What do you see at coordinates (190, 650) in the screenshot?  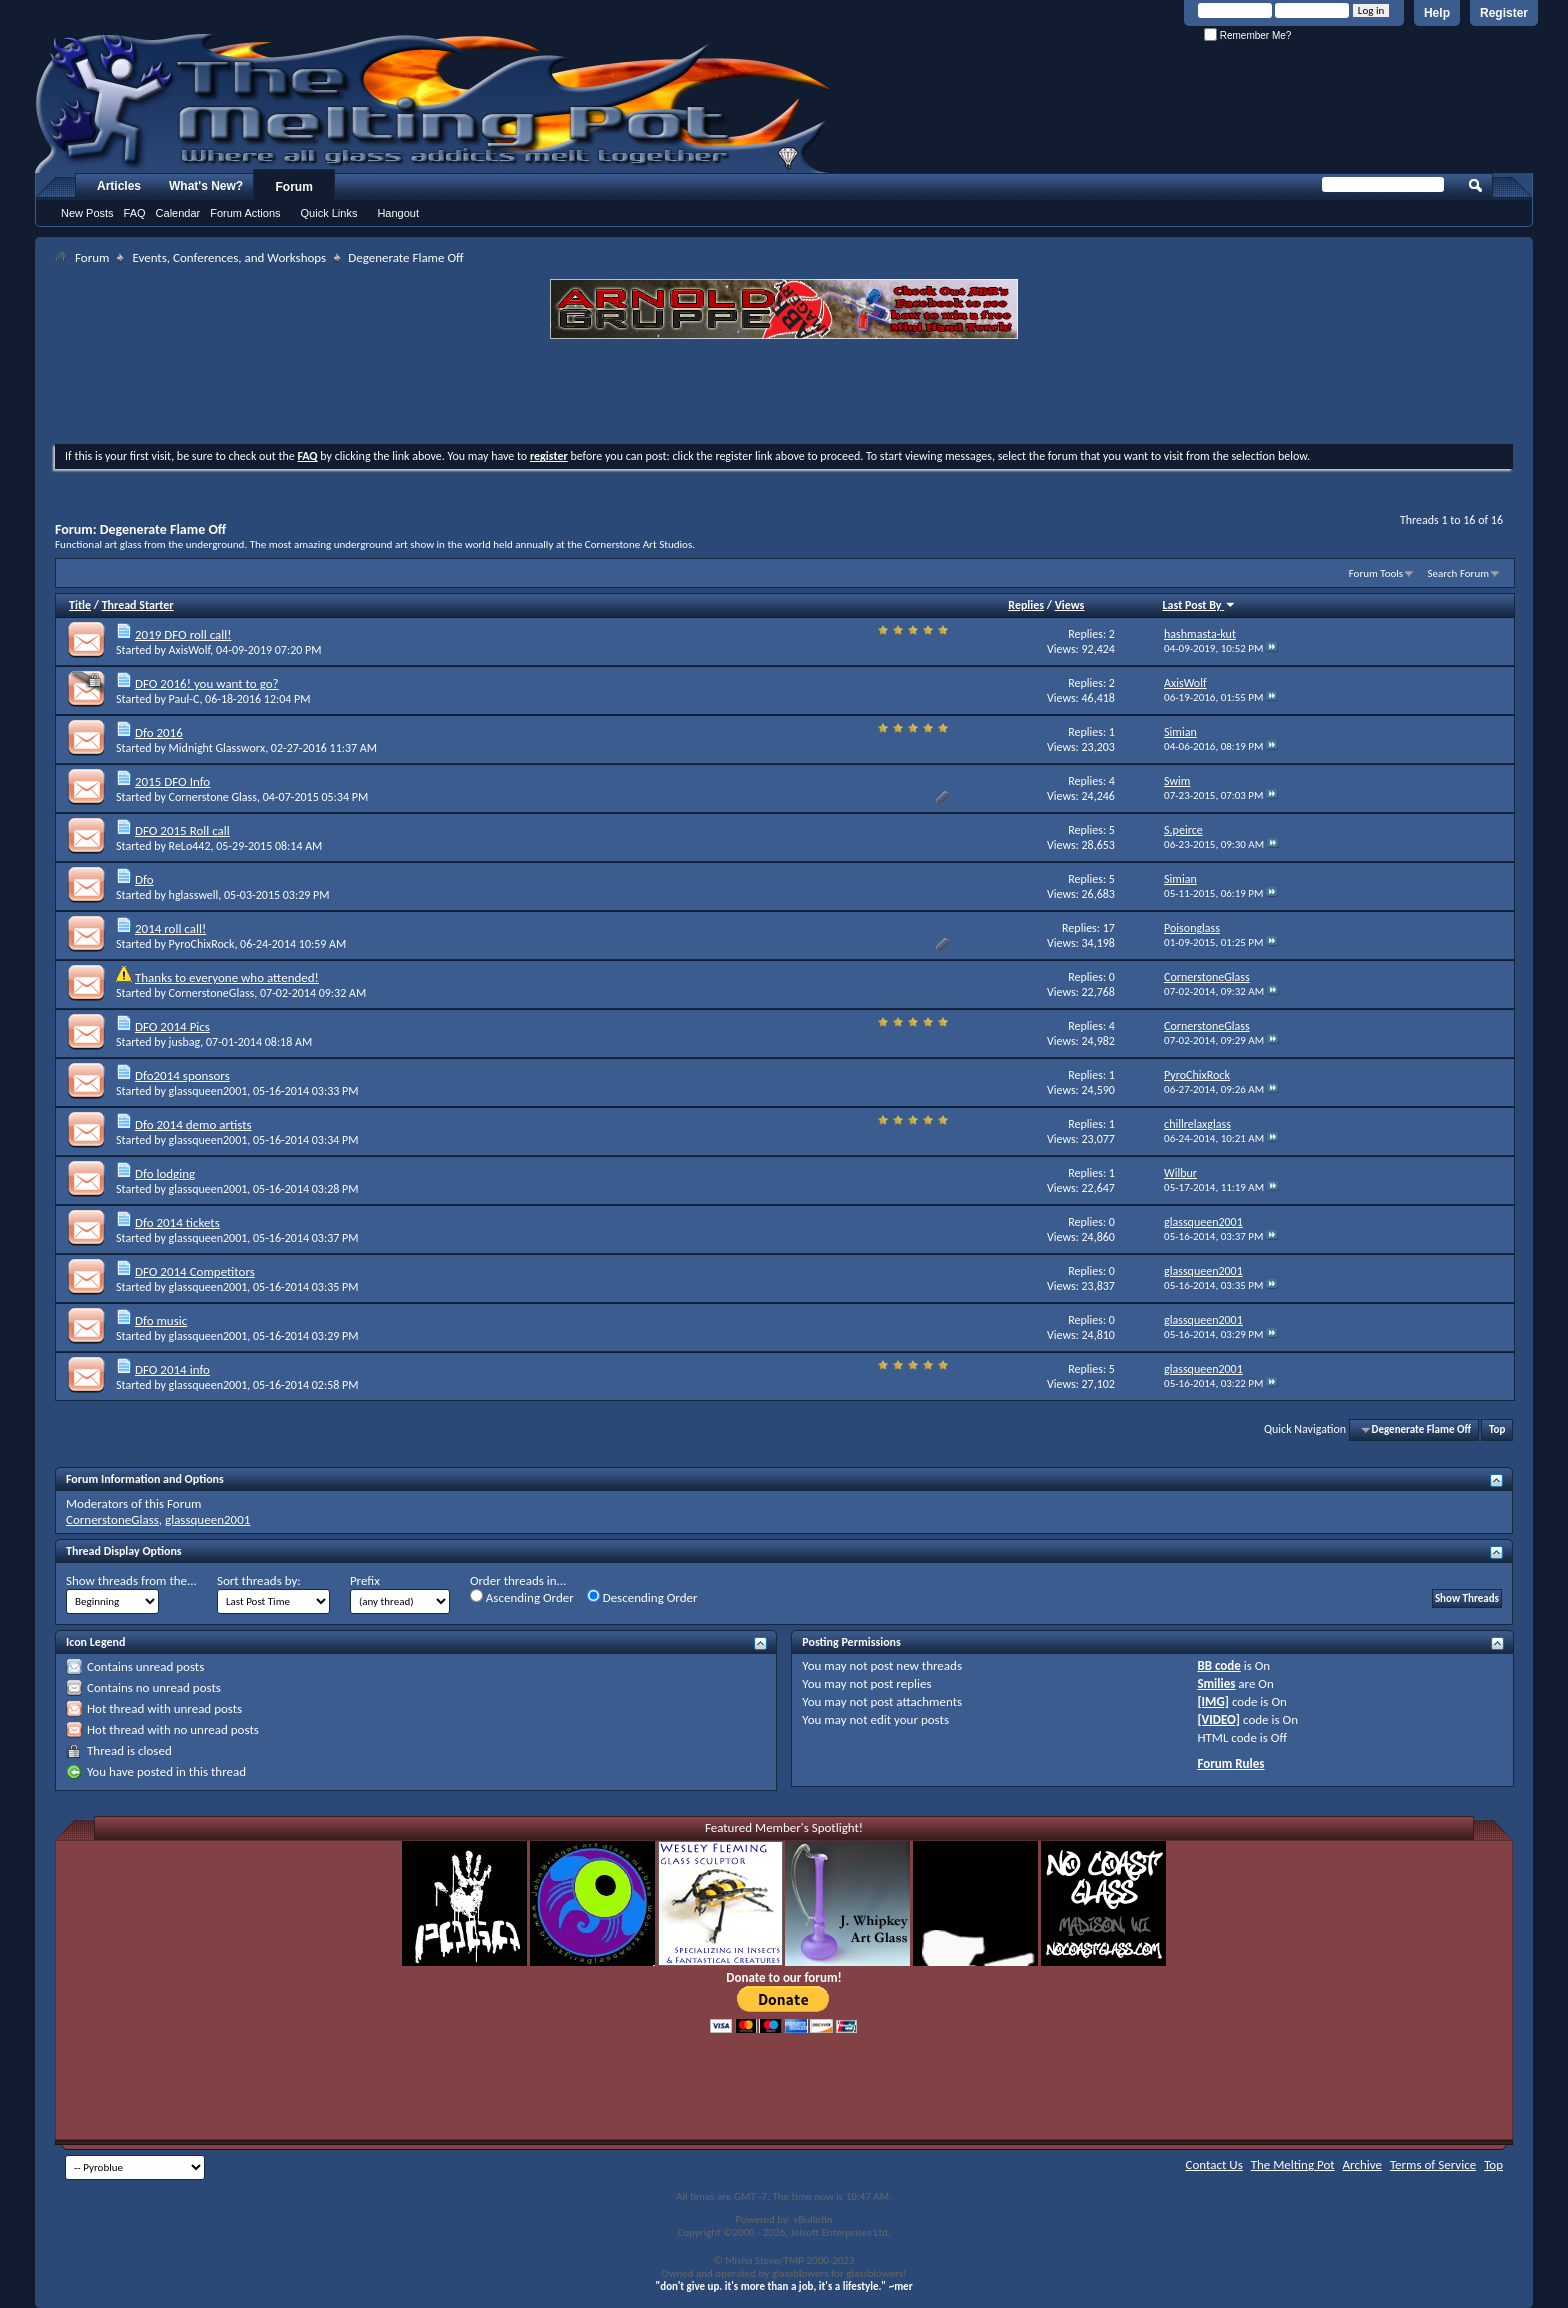 I see `AxisWolf` at bounding box center [190, 650].